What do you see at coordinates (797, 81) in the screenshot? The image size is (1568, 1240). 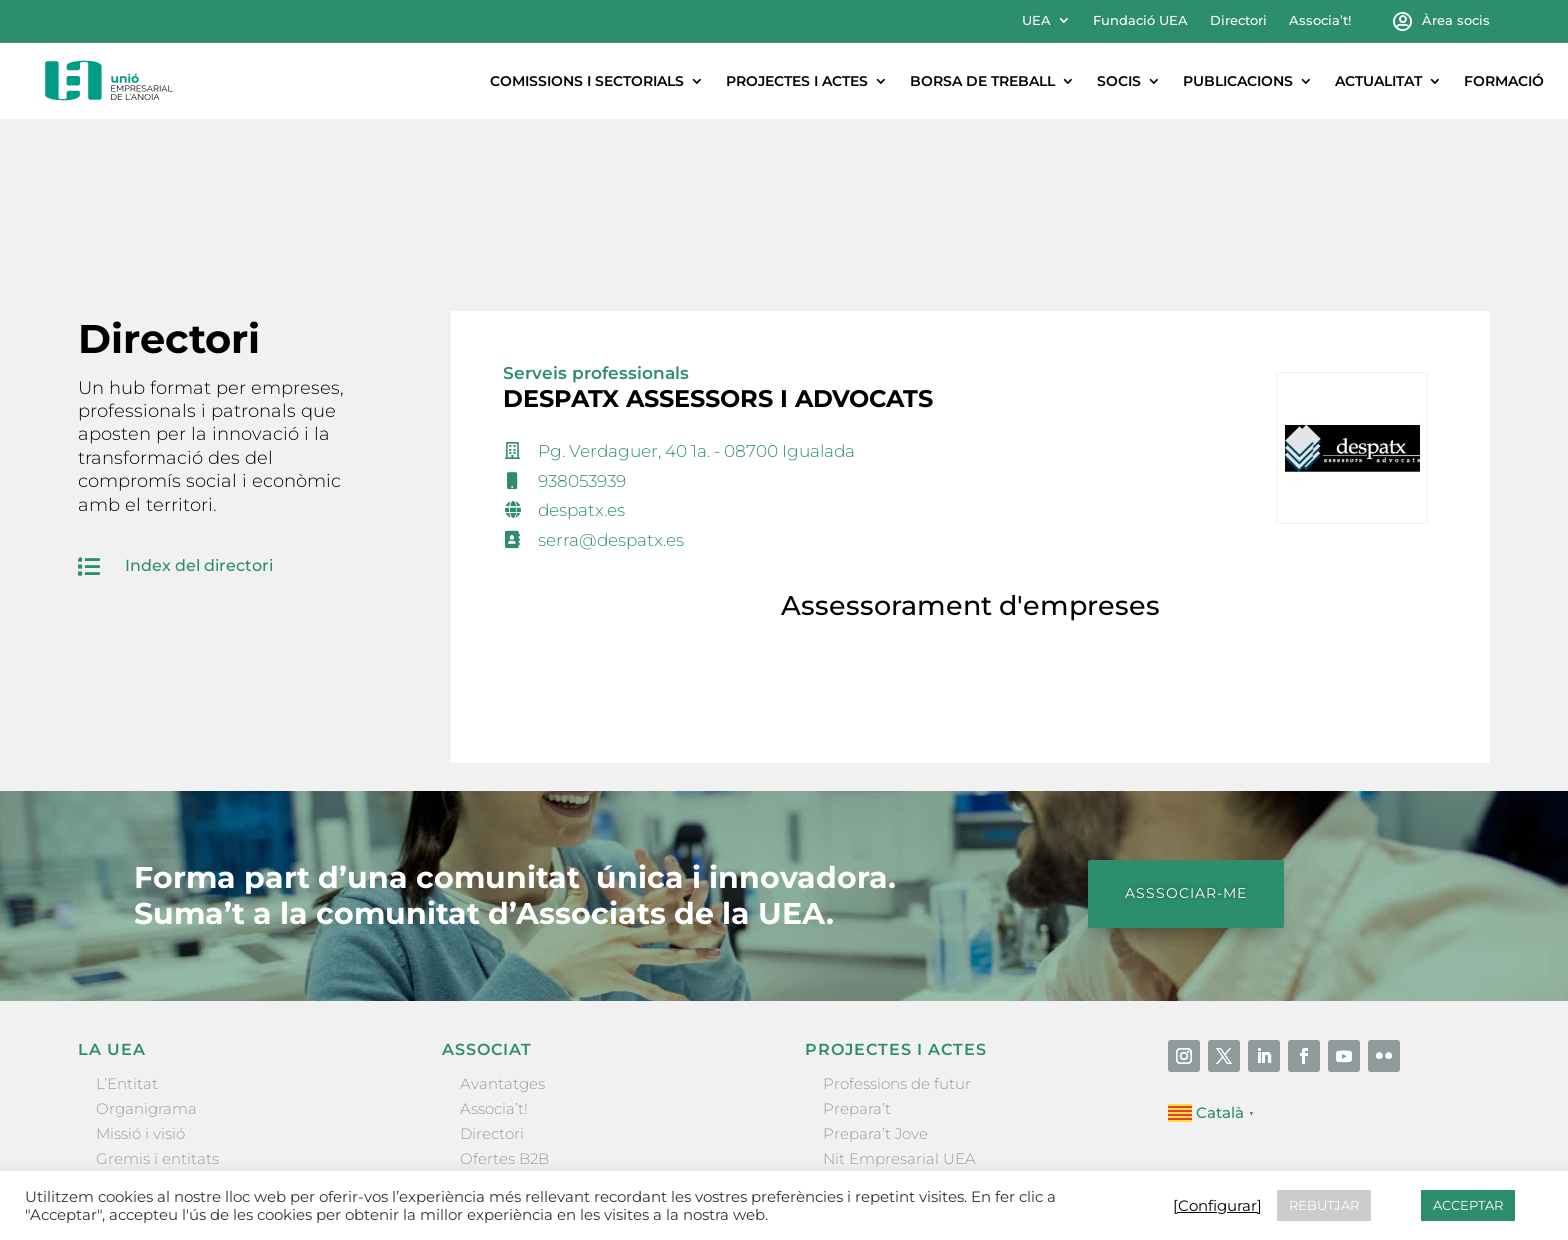 I see `Projectes i actes` at bounding box center [797, 81].